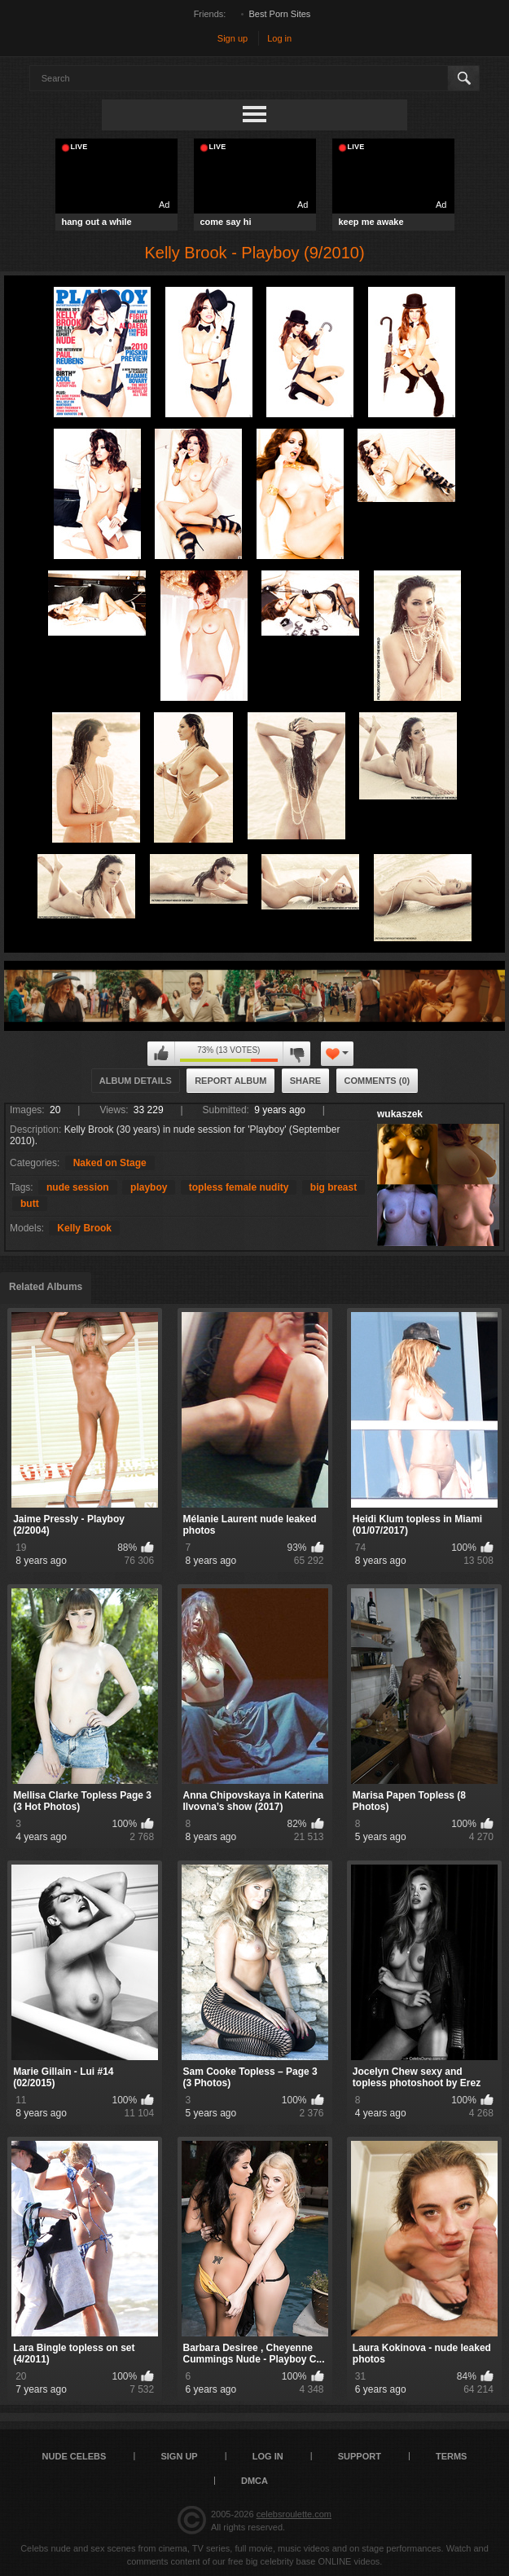 Image resolution: width=509 pixels, height=2576 pixels. Describe the element at coordinates (306, 1080) in the screenshot. I see `Share` at that location.